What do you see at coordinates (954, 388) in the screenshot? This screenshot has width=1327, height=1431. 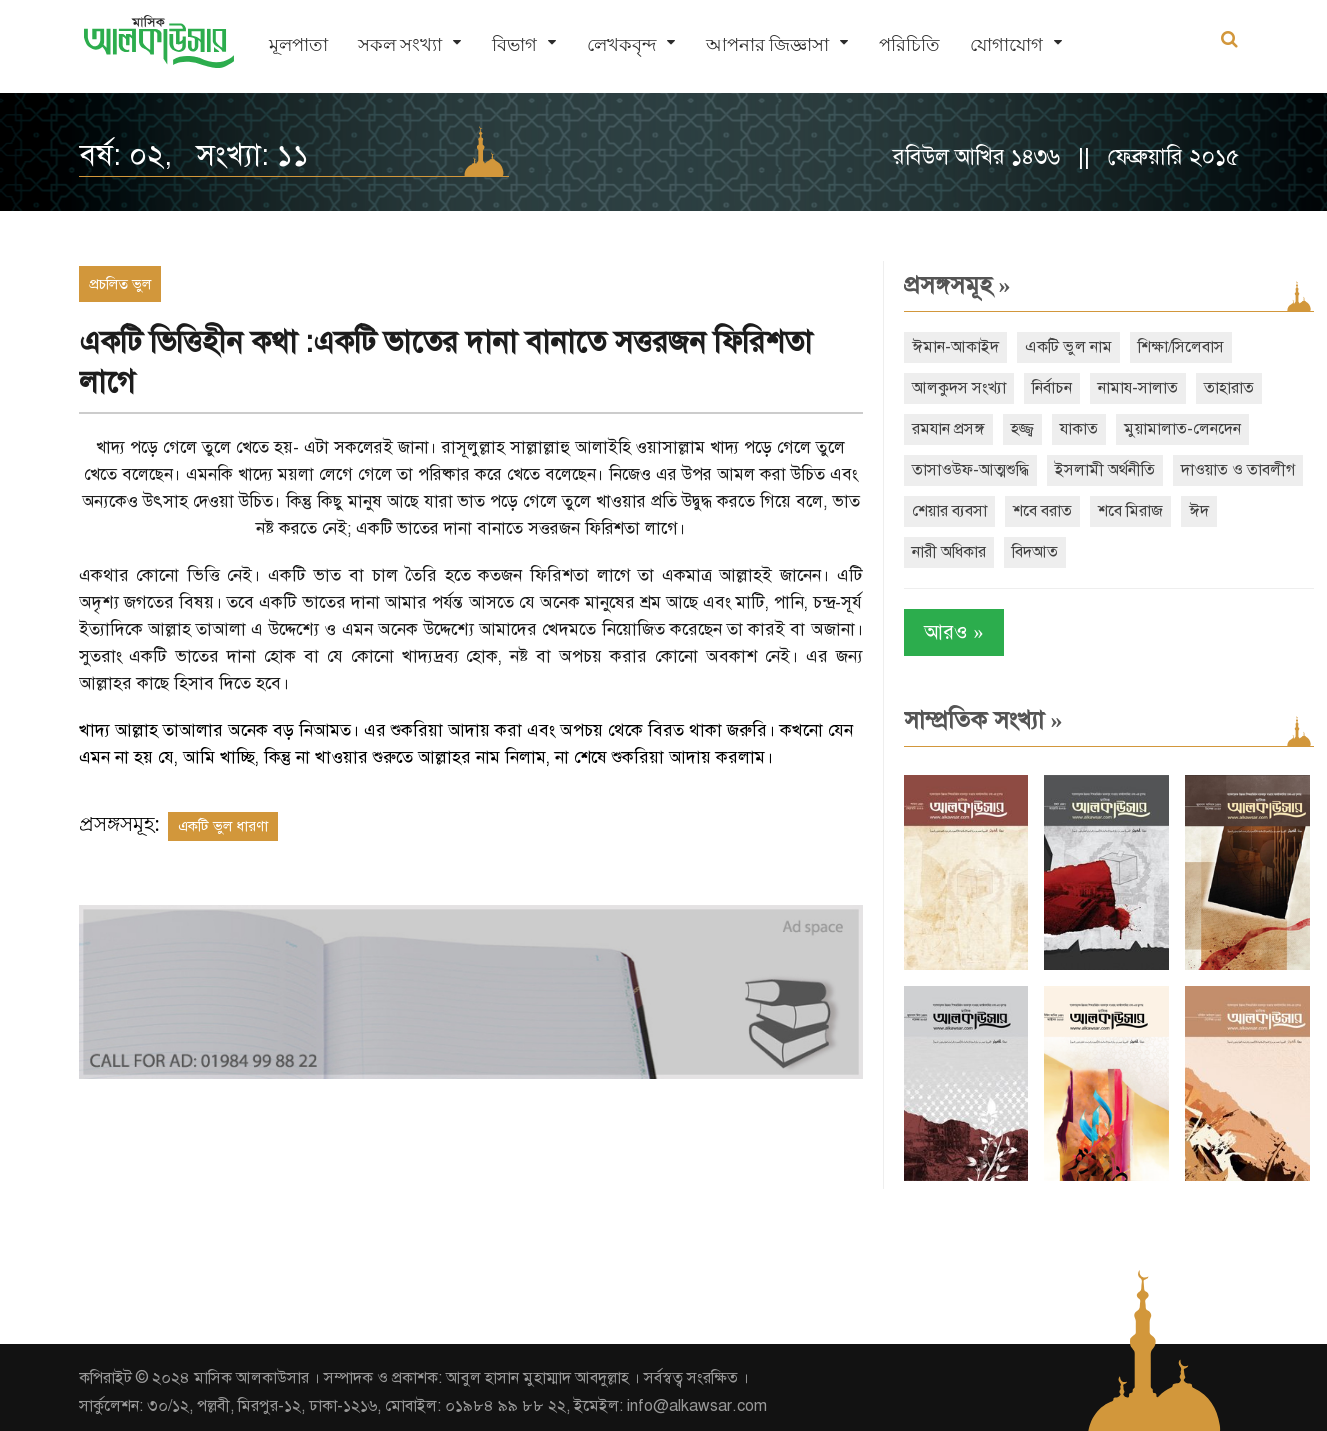 I see `আলকুদস সংখ্যা` at bounding box center [954, 388].